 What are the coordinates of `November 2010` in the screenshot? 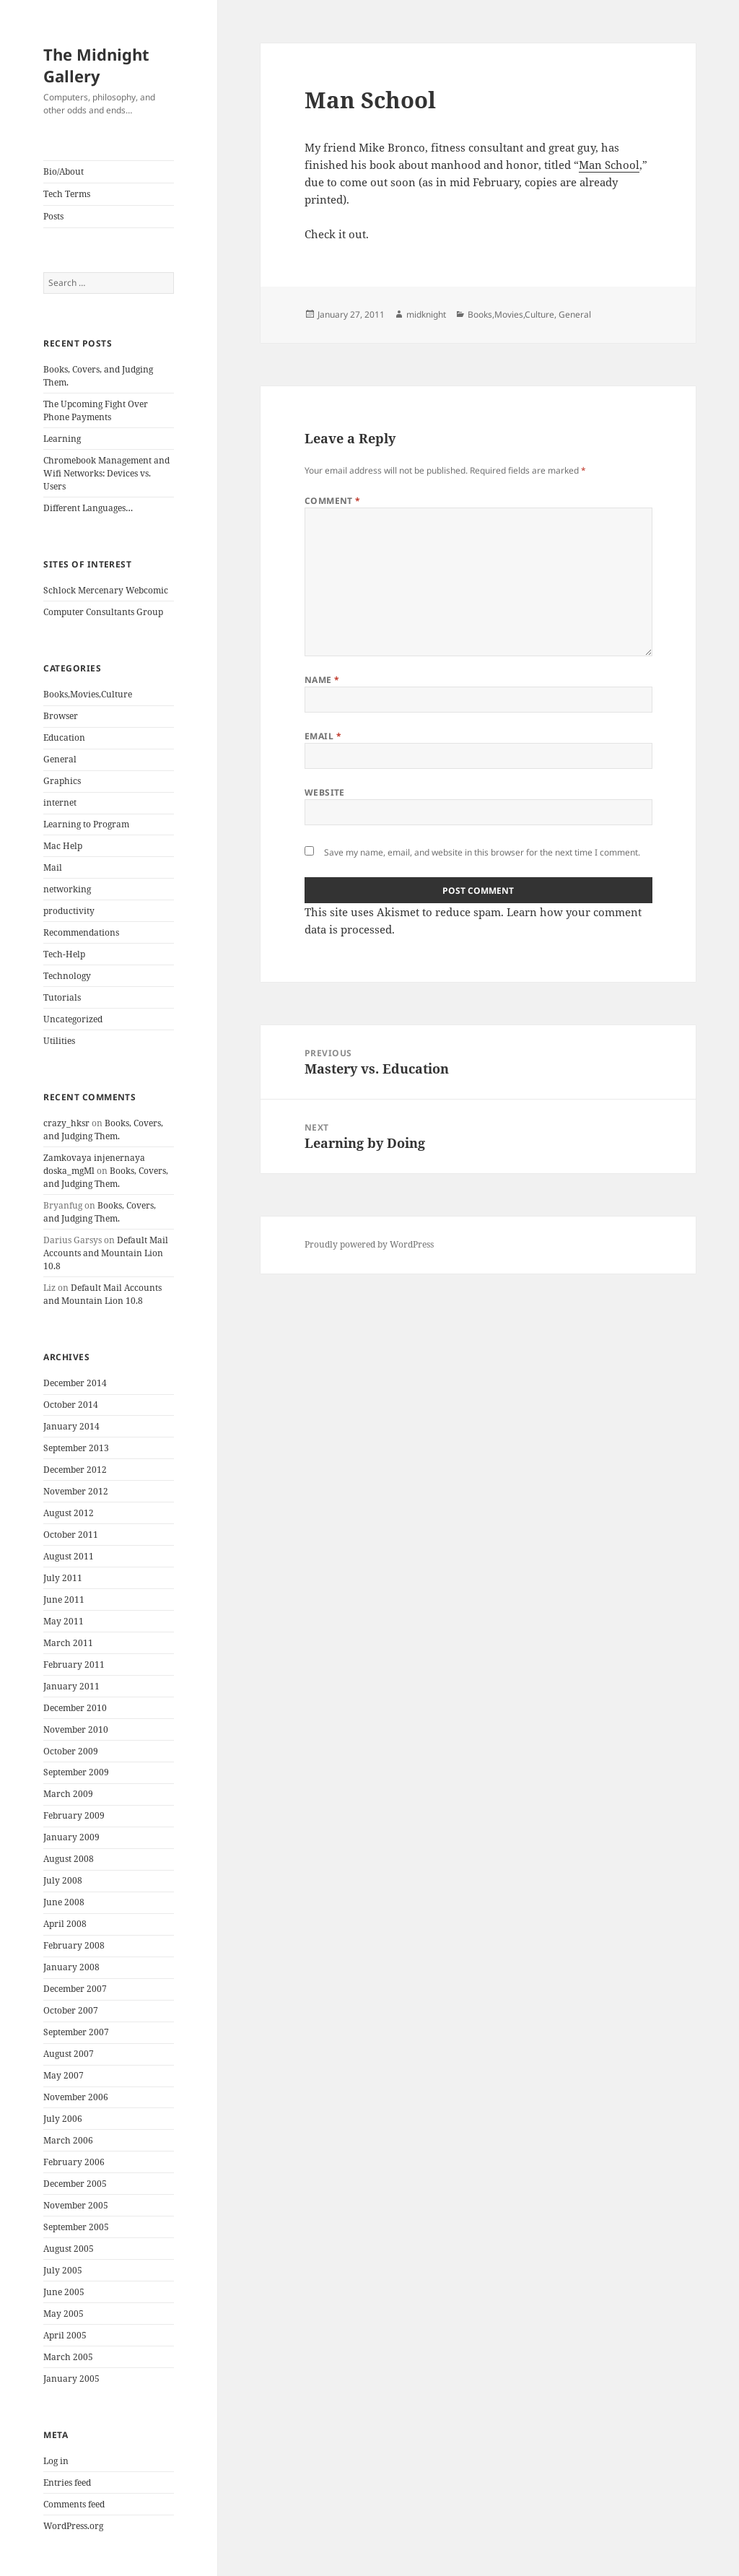 It's located at (75, 1729).